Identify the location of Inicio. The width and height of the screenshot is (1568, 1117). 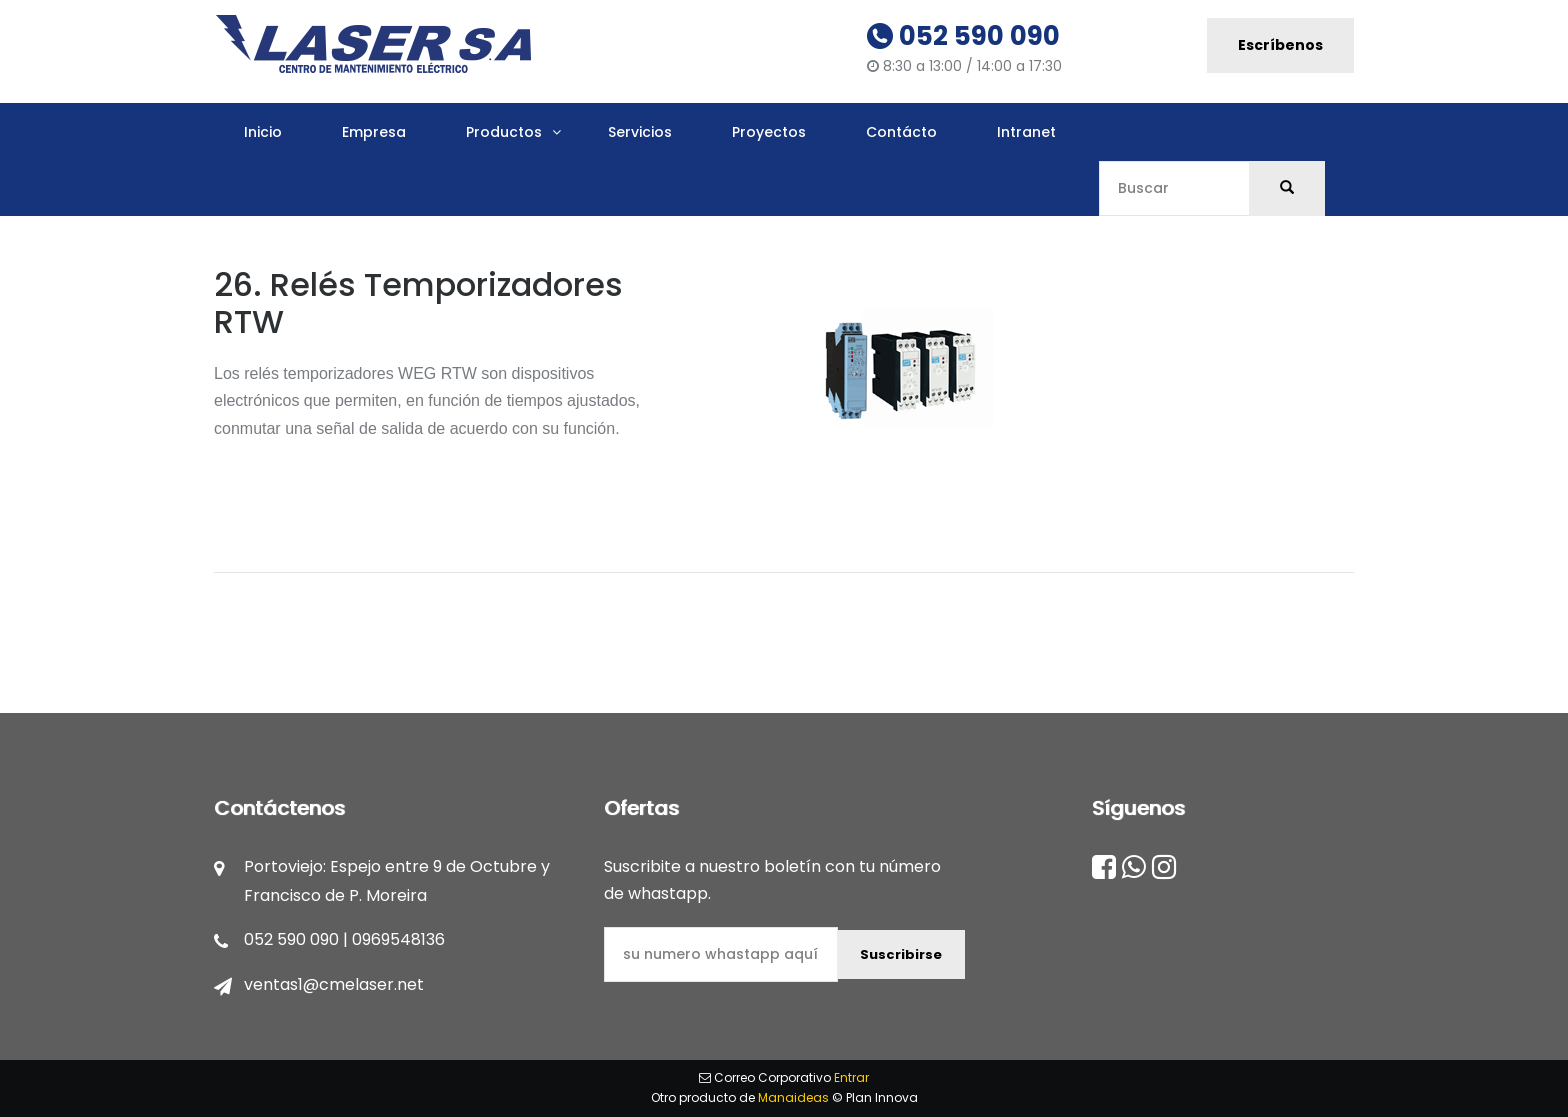
(263, 132).